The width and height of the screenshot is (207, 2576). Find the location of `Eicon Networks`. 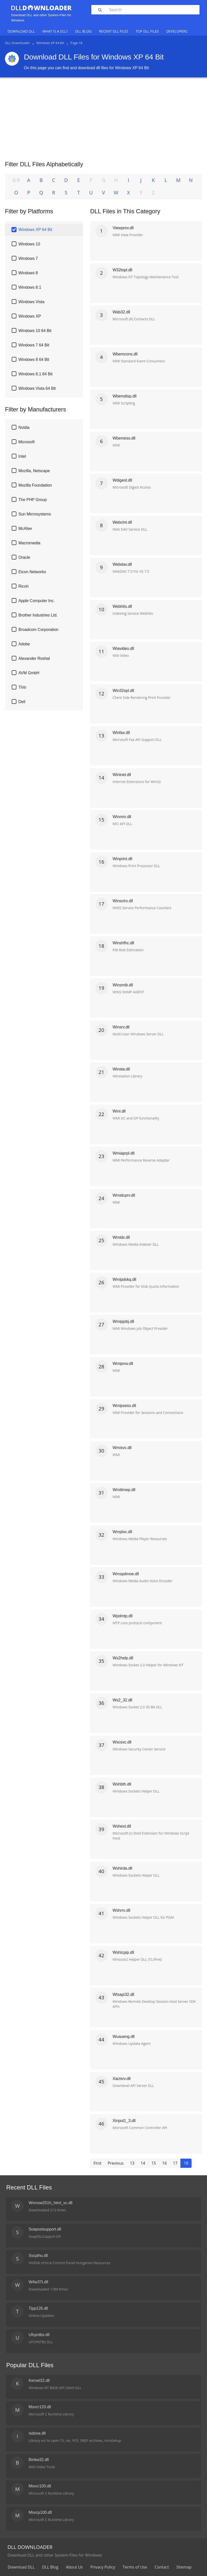

Eicon Networks is located at coordinates (32, 572).